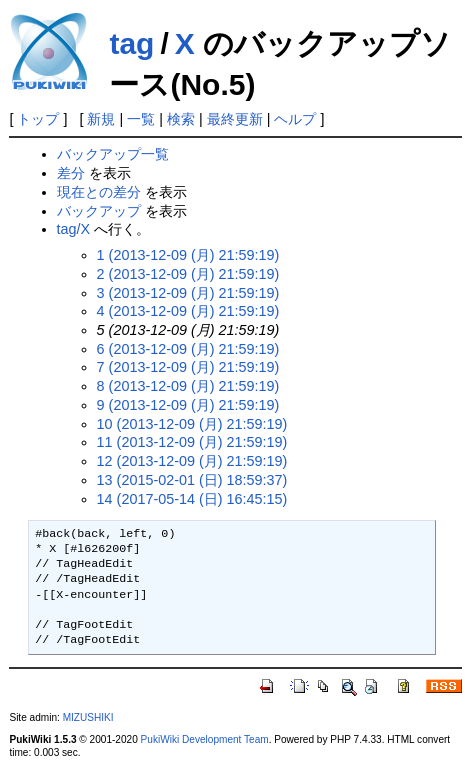 The height and width of the screenshot is (769, 471). I want to click on 12 (2013-12-09 (月) 21:59:19), so click(192, 461).